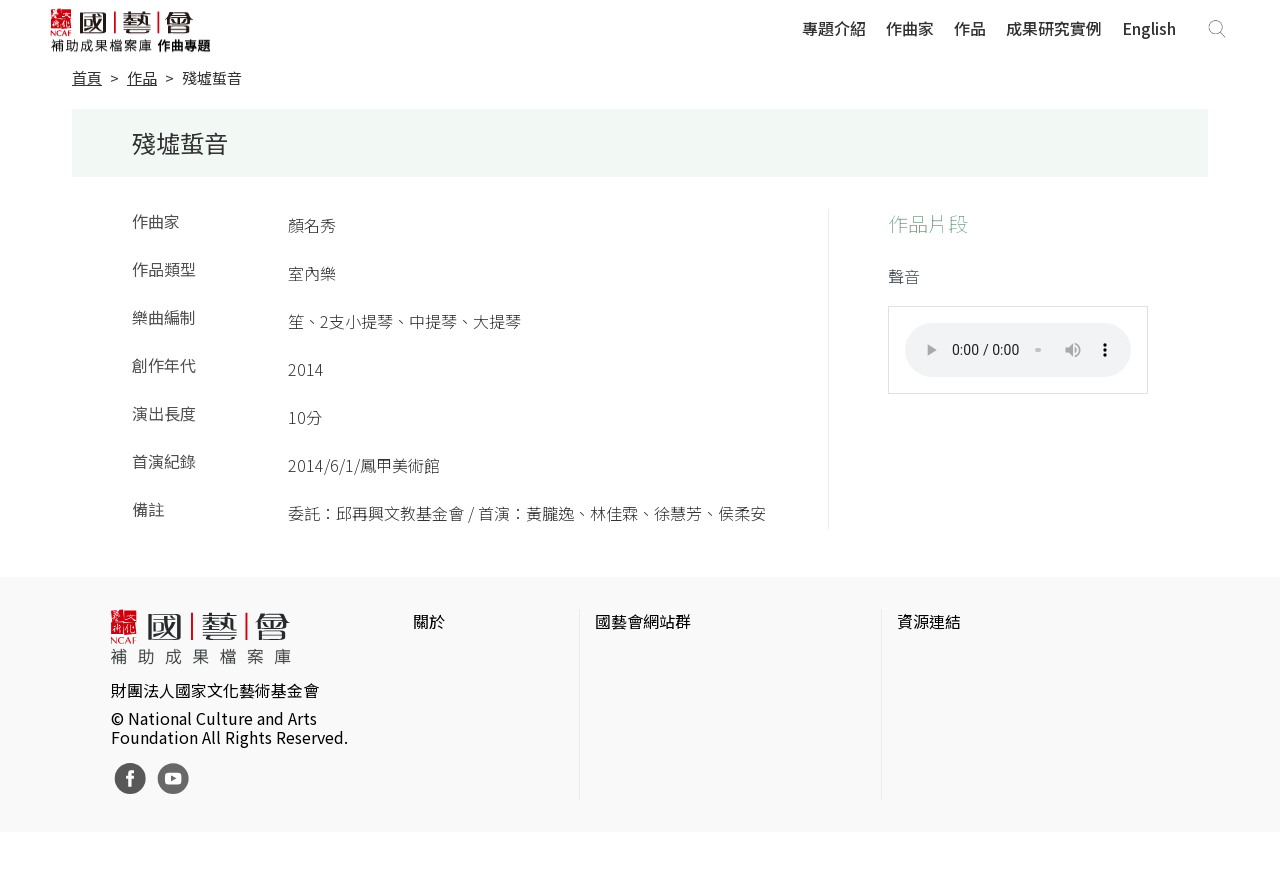 Image resolution: width=1280 pixels, height=874 pixels. Describe the element at coordinates (445, 694) in the screenshot. I see `網站聲明` at that location.